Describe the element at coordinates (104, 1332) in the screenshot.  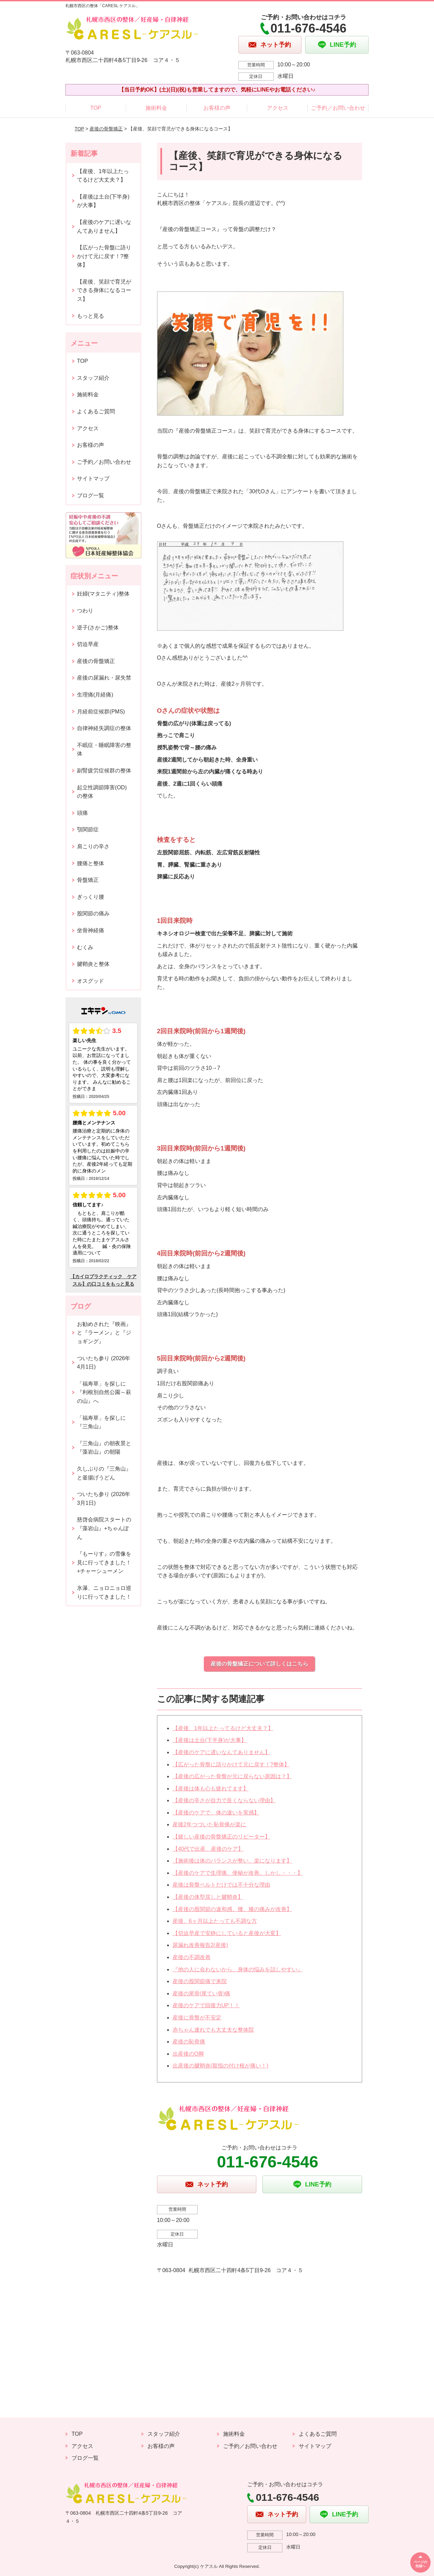
I see `お勧めされた『映画』と『ラーメン』と『ジョギング』` at that location.